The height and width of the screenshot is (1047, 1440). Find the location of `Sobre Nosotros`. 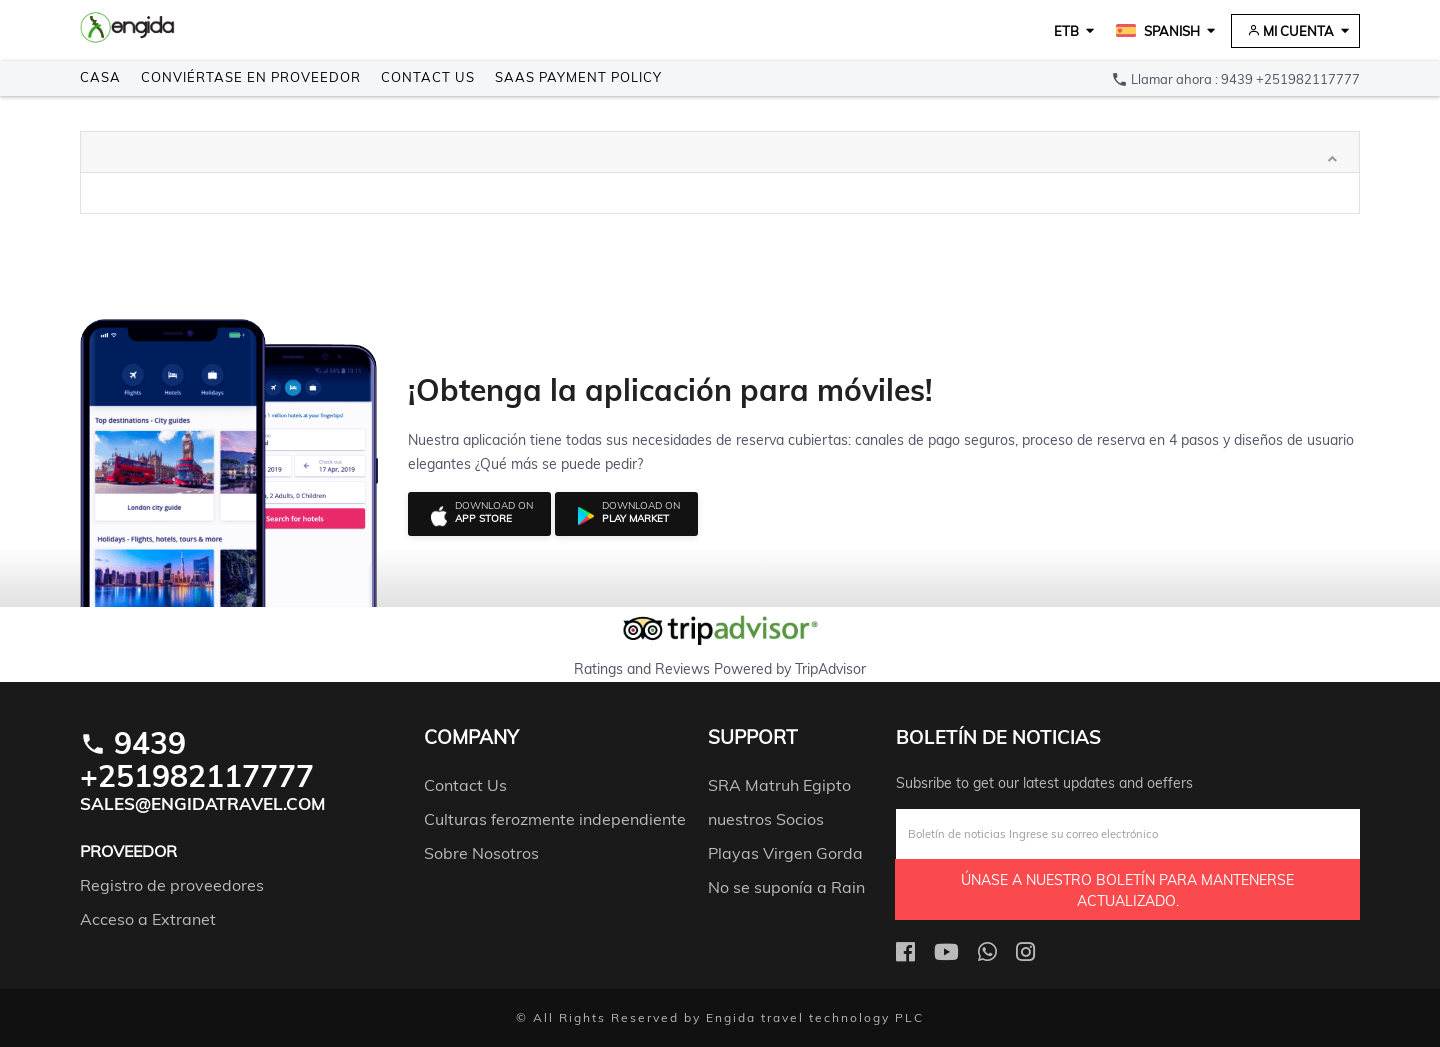

Sobre Nosotros is located at coordinates (481, 853).